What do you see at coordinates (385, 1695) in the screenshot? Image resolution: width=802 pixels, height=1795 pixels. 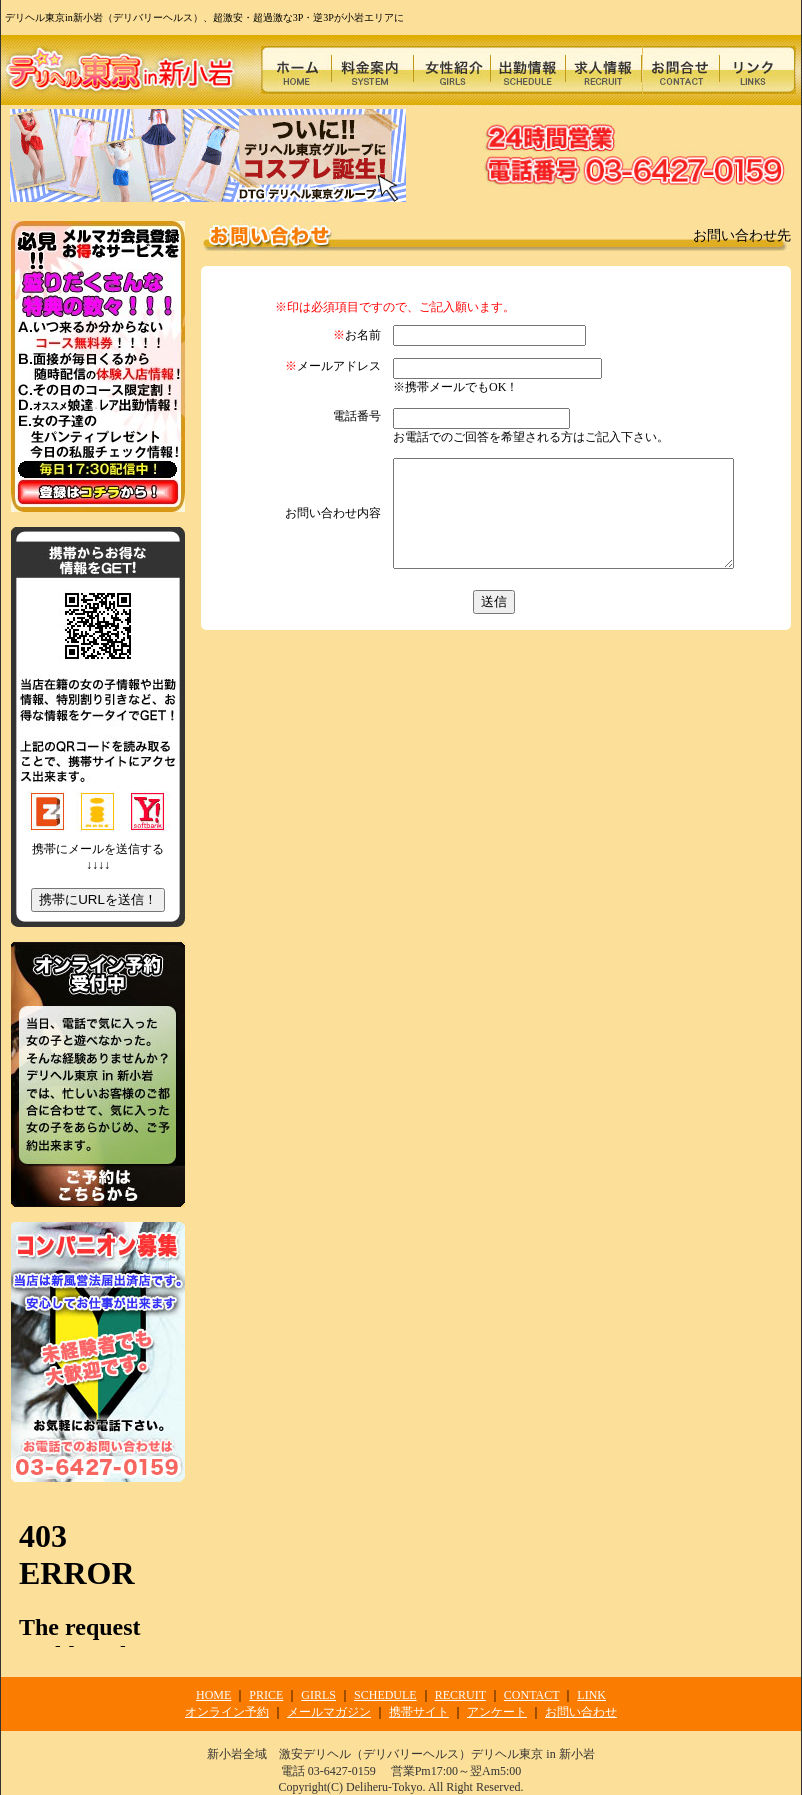 I see `SCHEDULE` at bounding box center [385, 1695].